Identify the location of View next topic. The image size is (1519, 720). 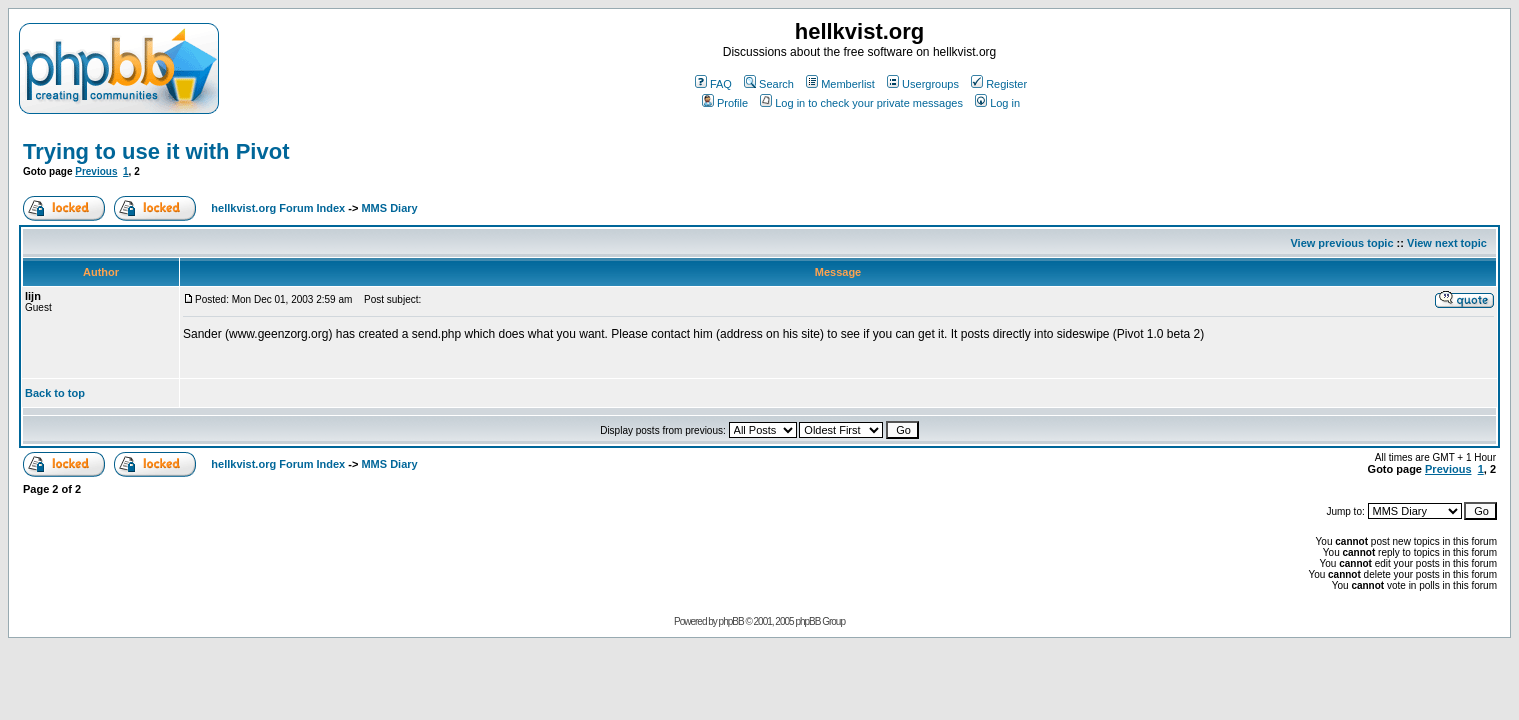
(1447, 243).